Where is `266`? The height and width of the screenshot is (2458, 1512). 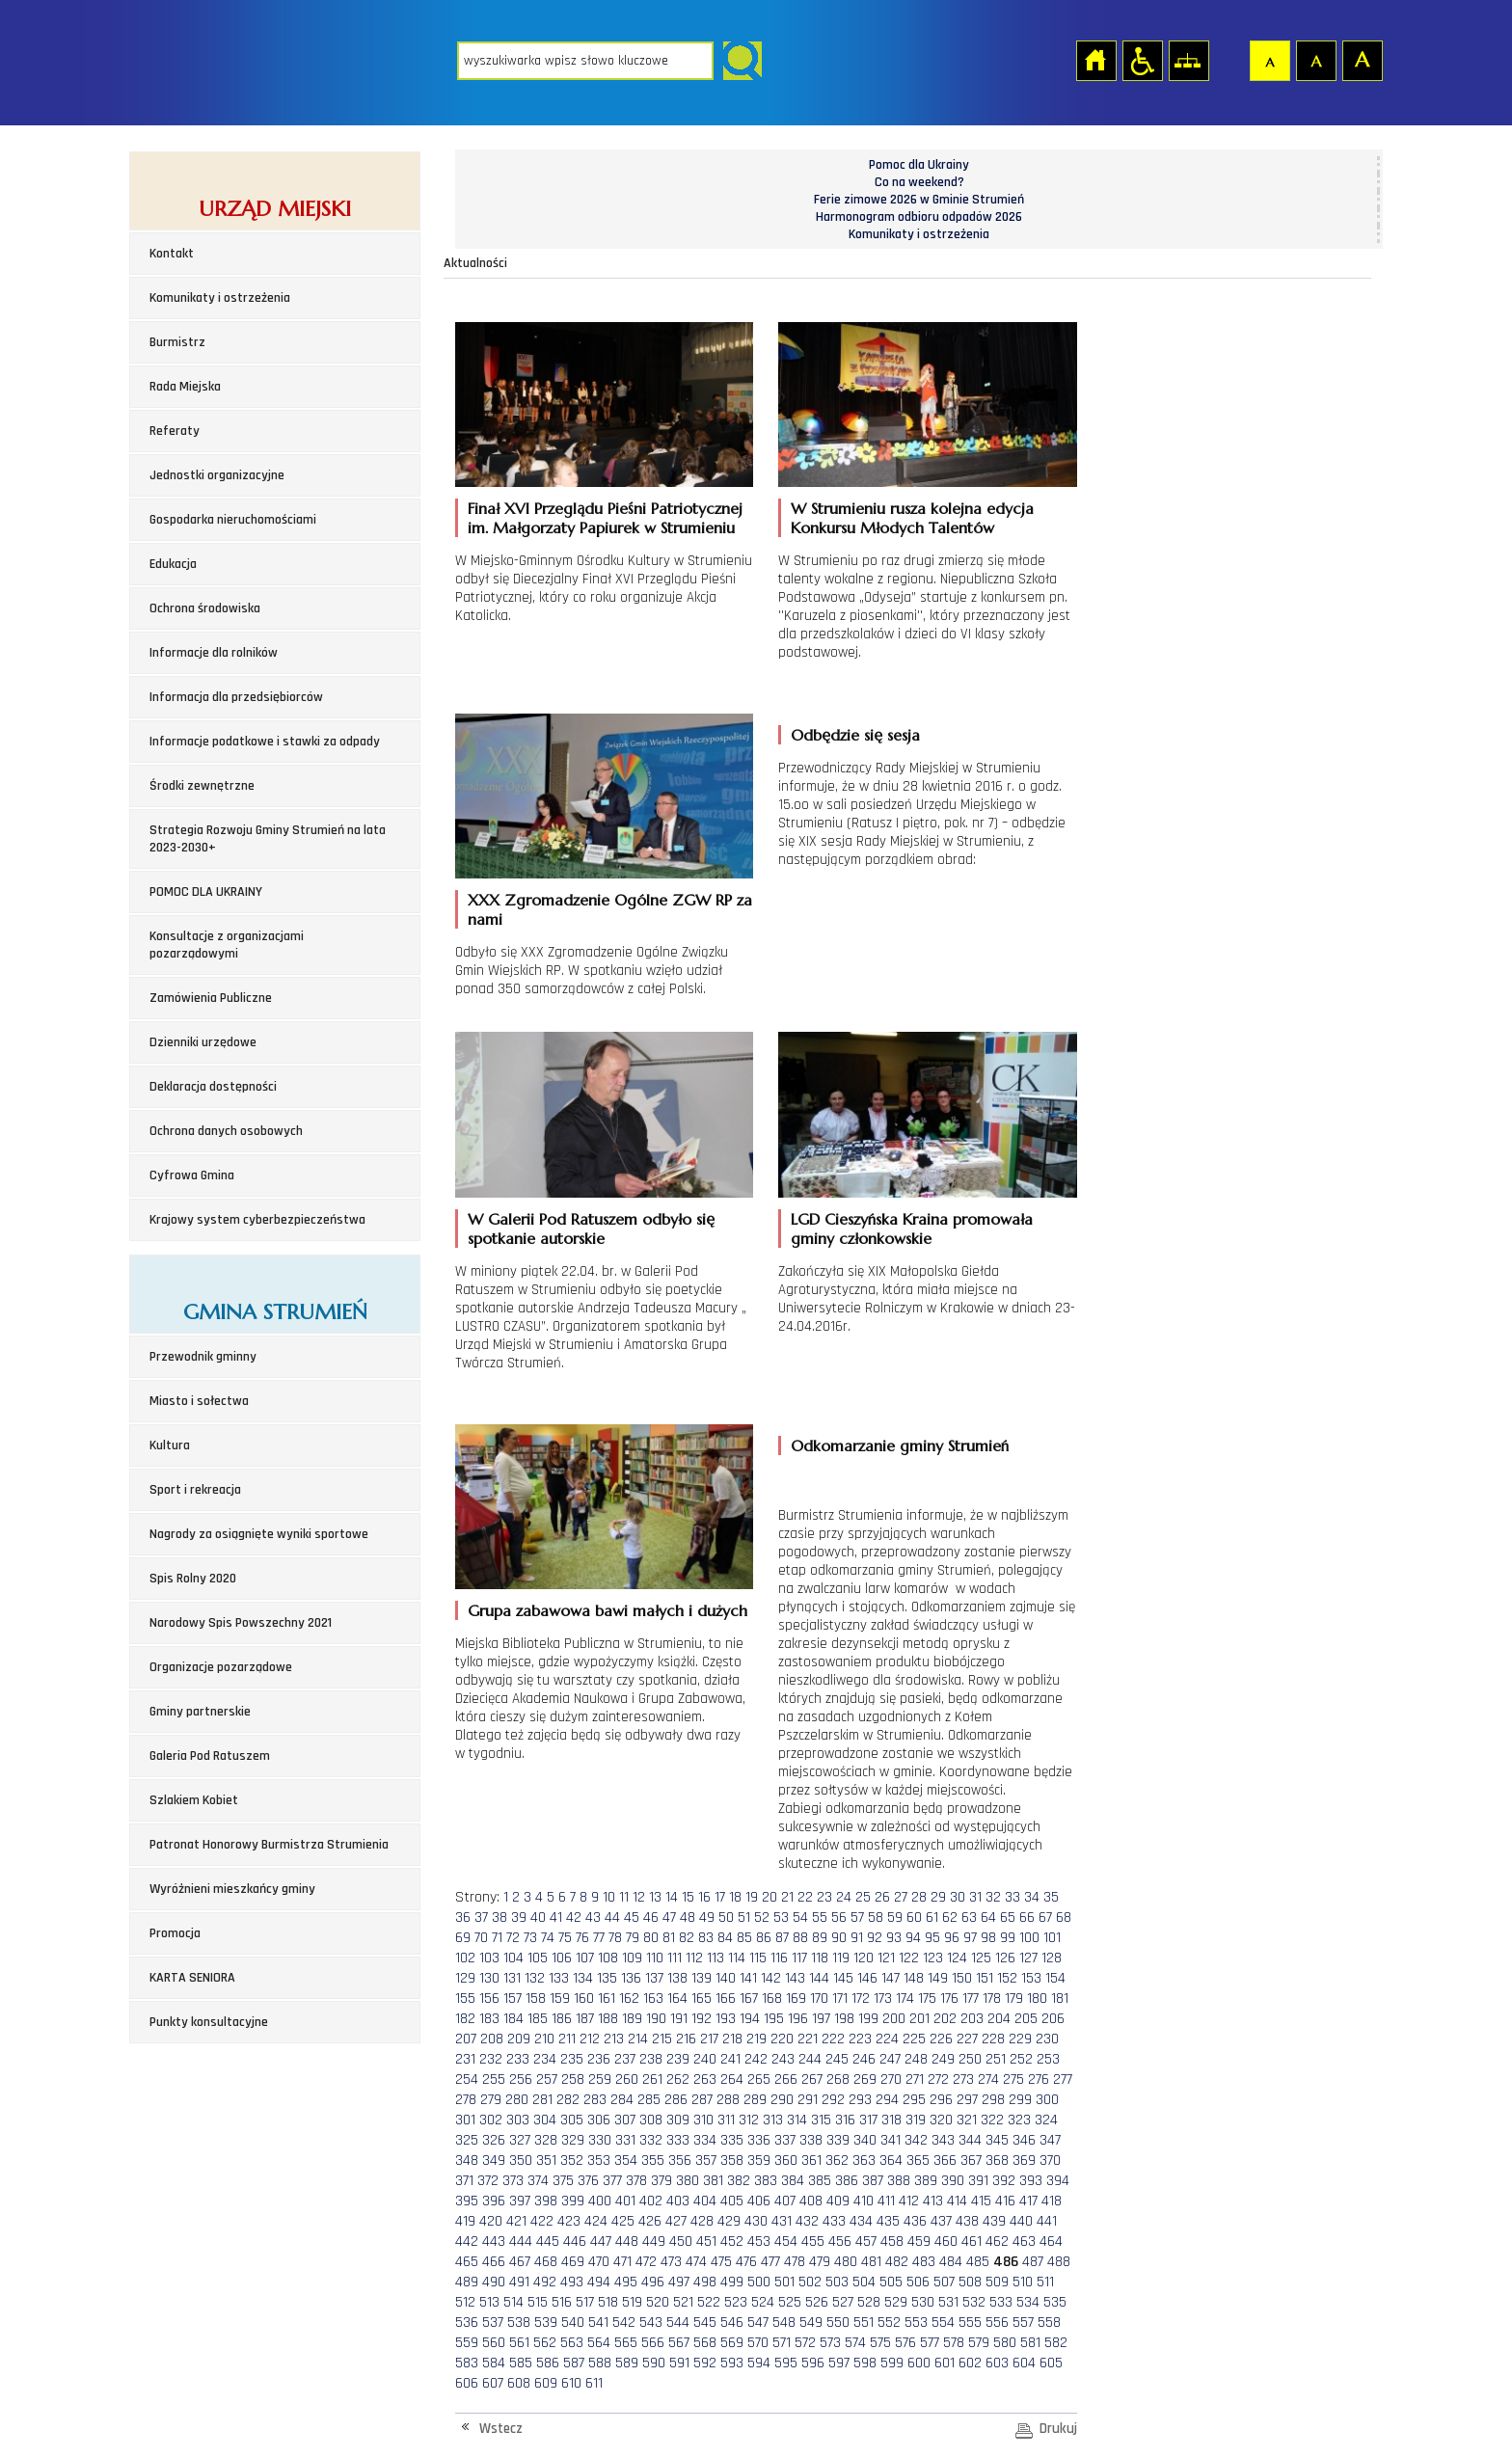 266 is located at coordinates (785, 2079).